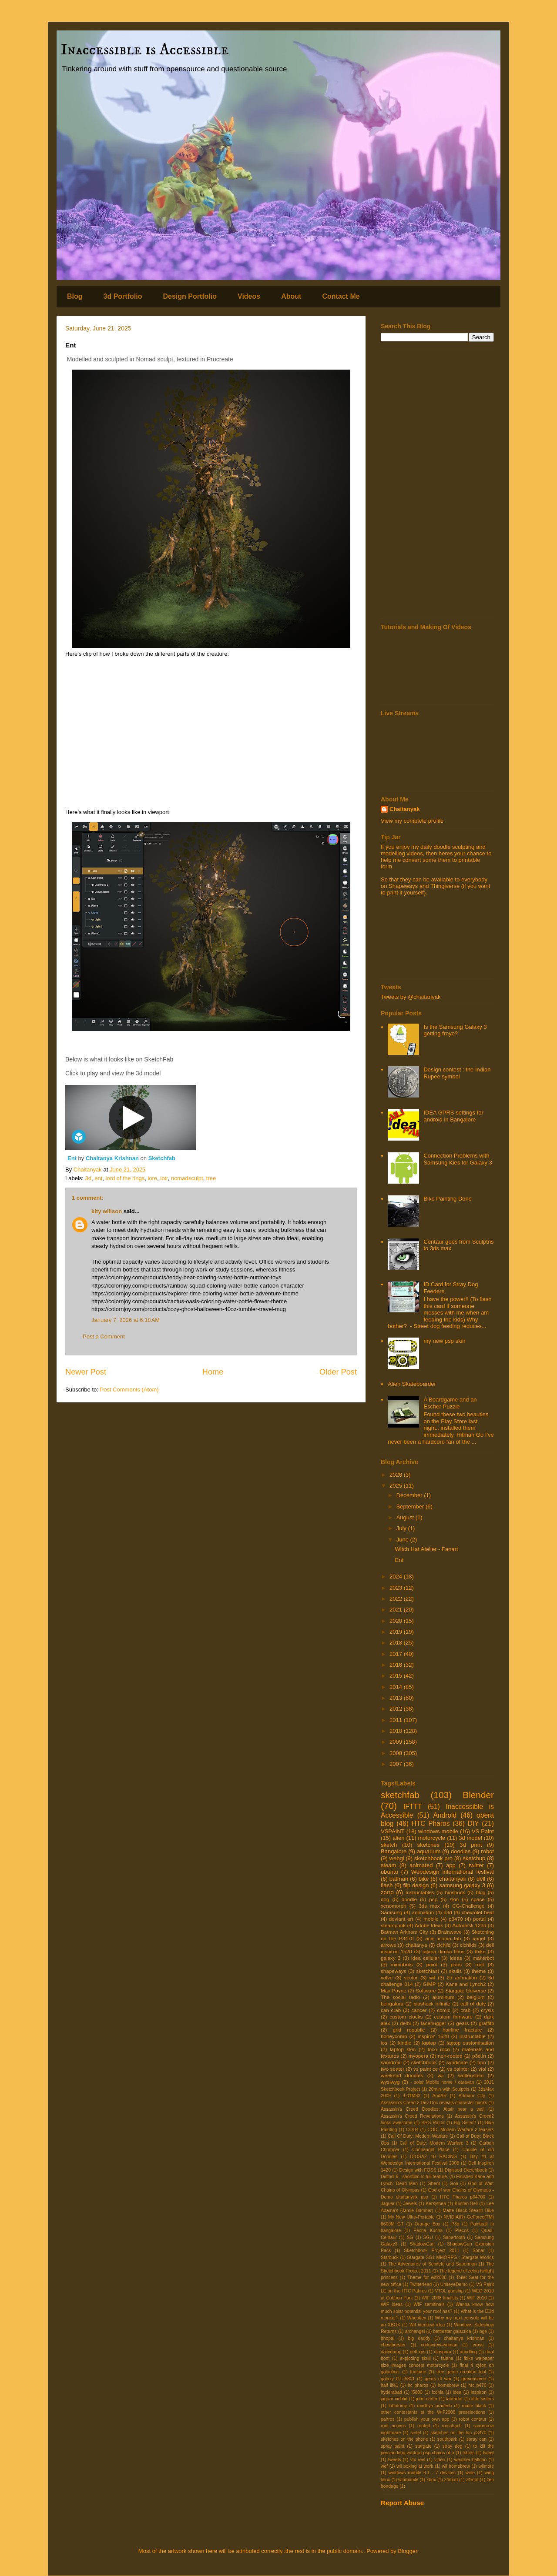 The image size is (557, 2576). Describe the element at coordinates (125, 1320) in the screenshot. I see `January 7, 2026 at 6:18 AM` at that location.